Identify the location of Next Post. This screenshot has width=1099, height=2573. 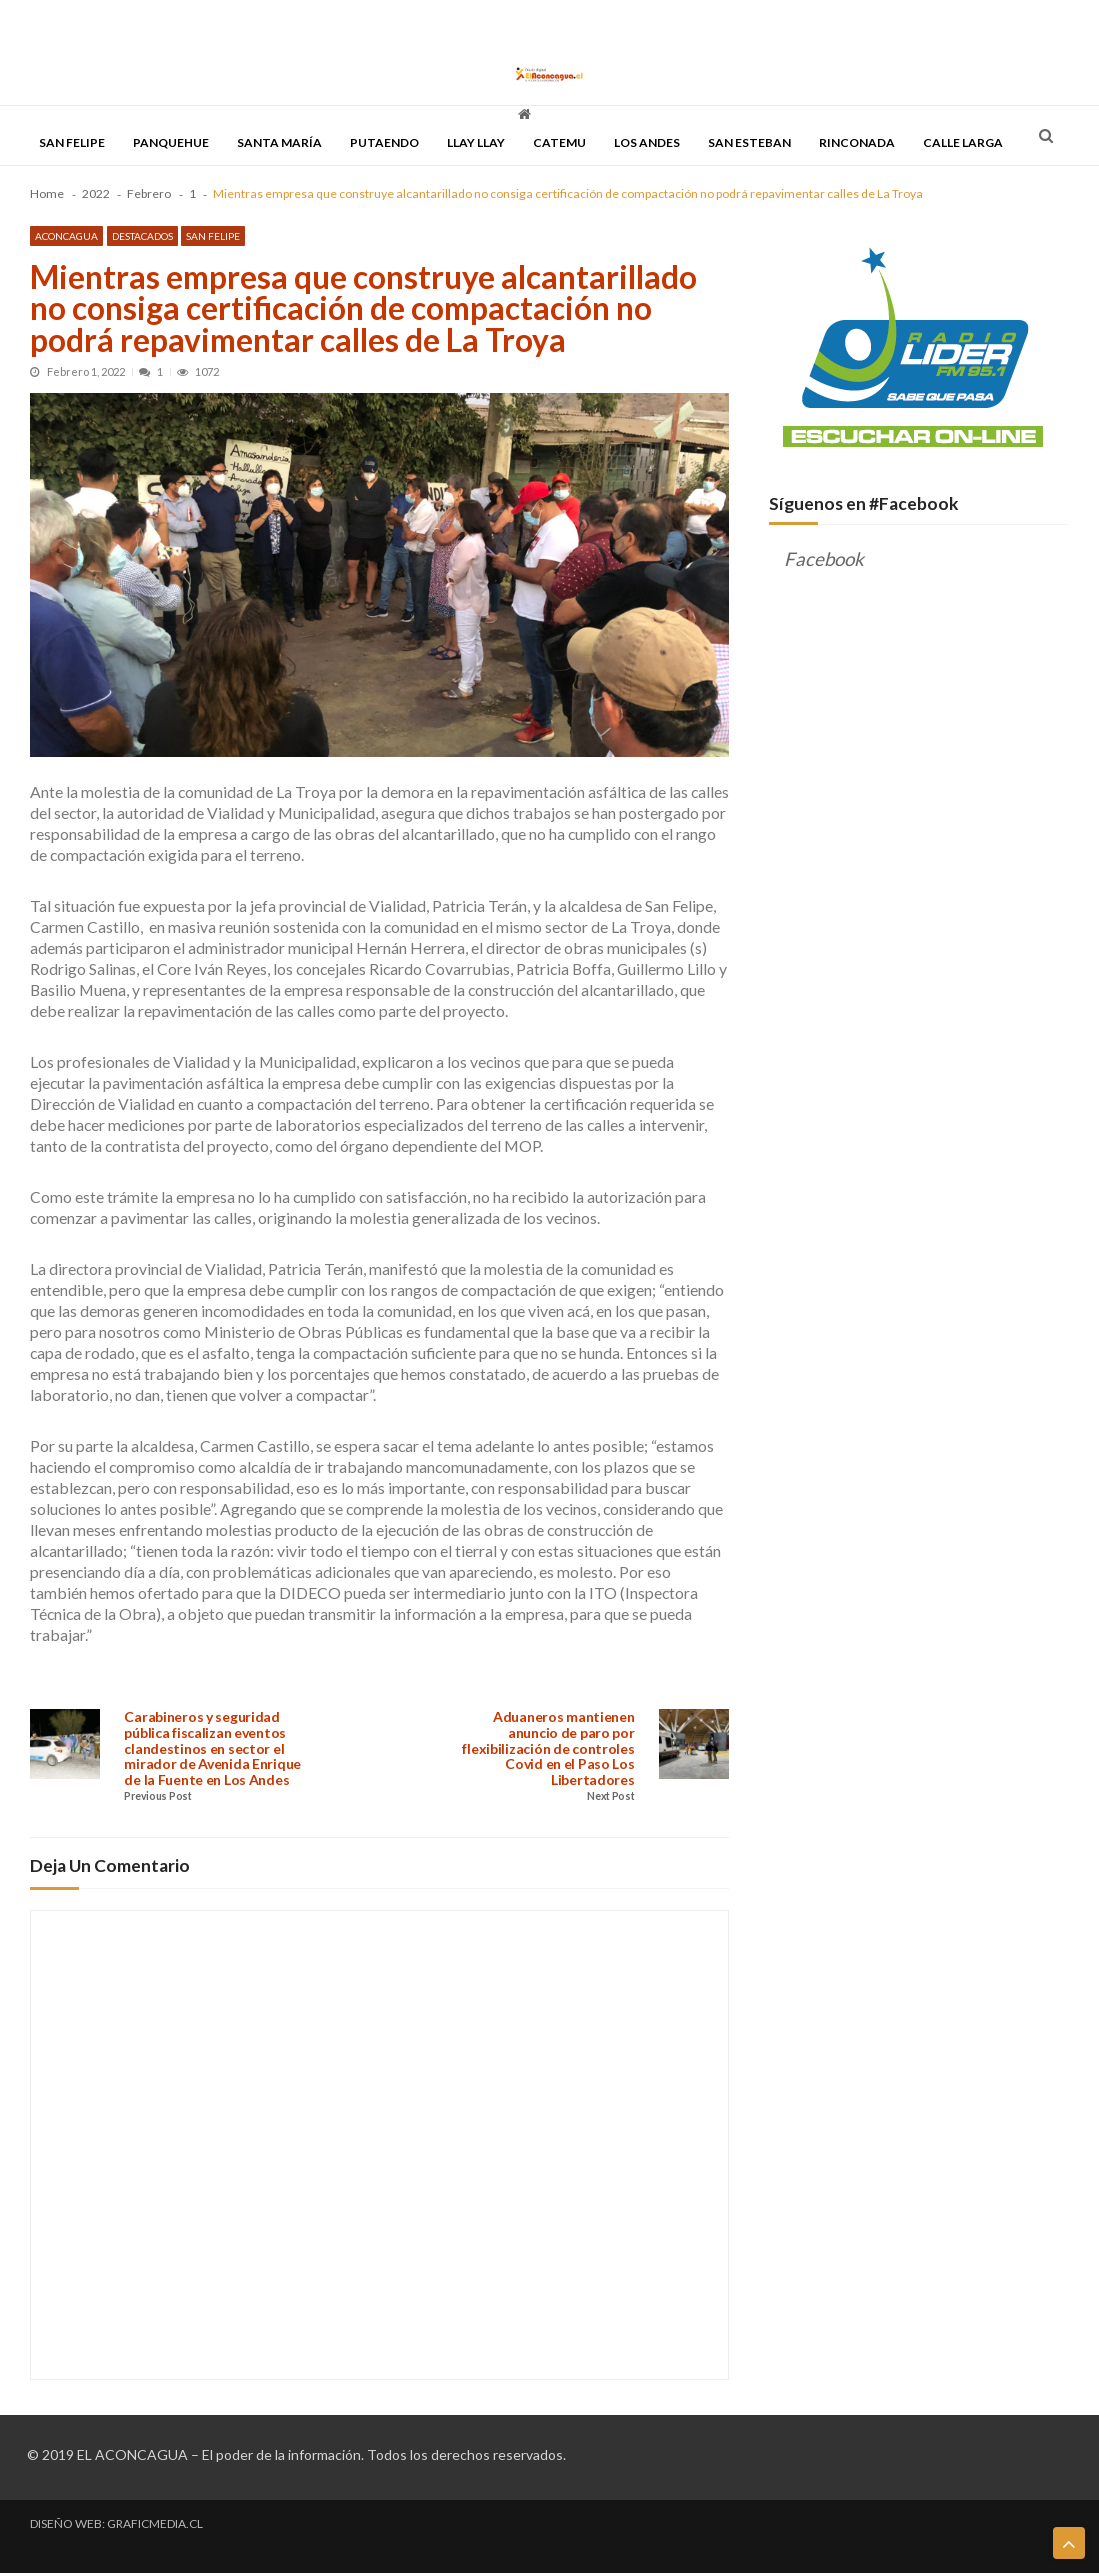
(610, 1796).